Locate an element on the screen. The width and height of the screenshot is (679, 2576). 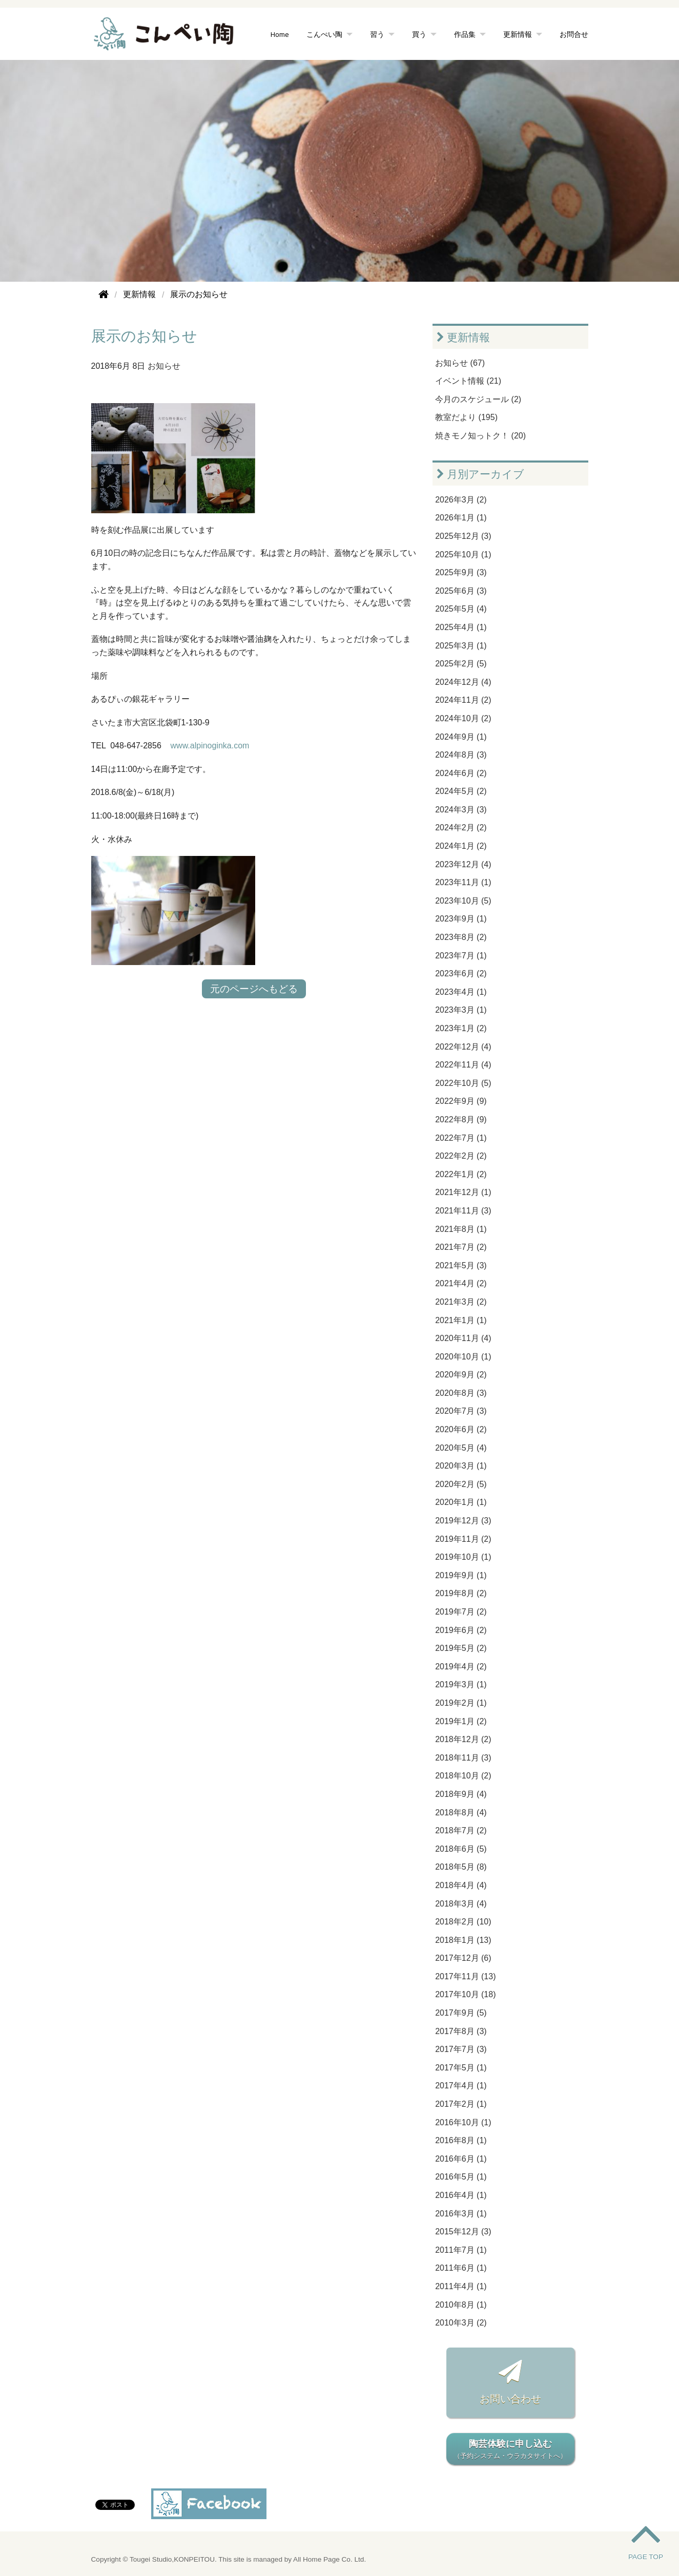
焼きモノ知っトク！ (20) is located at coordinates (480, 435).